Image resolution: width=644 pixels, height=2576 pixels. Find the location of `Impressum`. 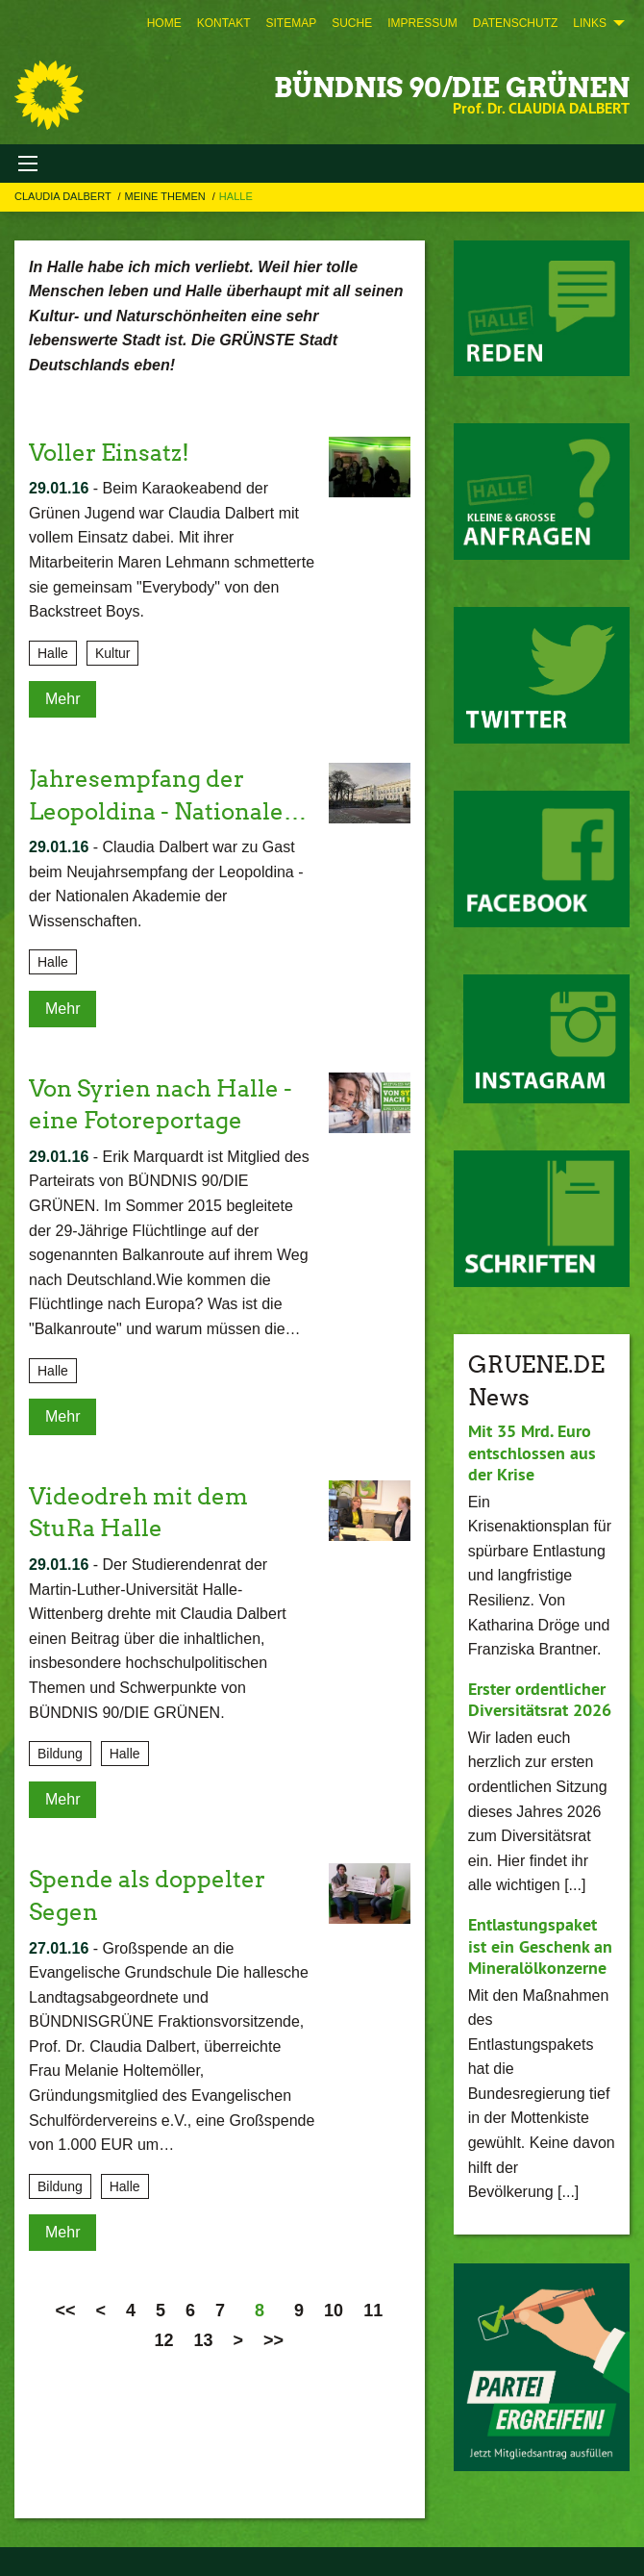

Impressum is located at coordinates (422, 23).